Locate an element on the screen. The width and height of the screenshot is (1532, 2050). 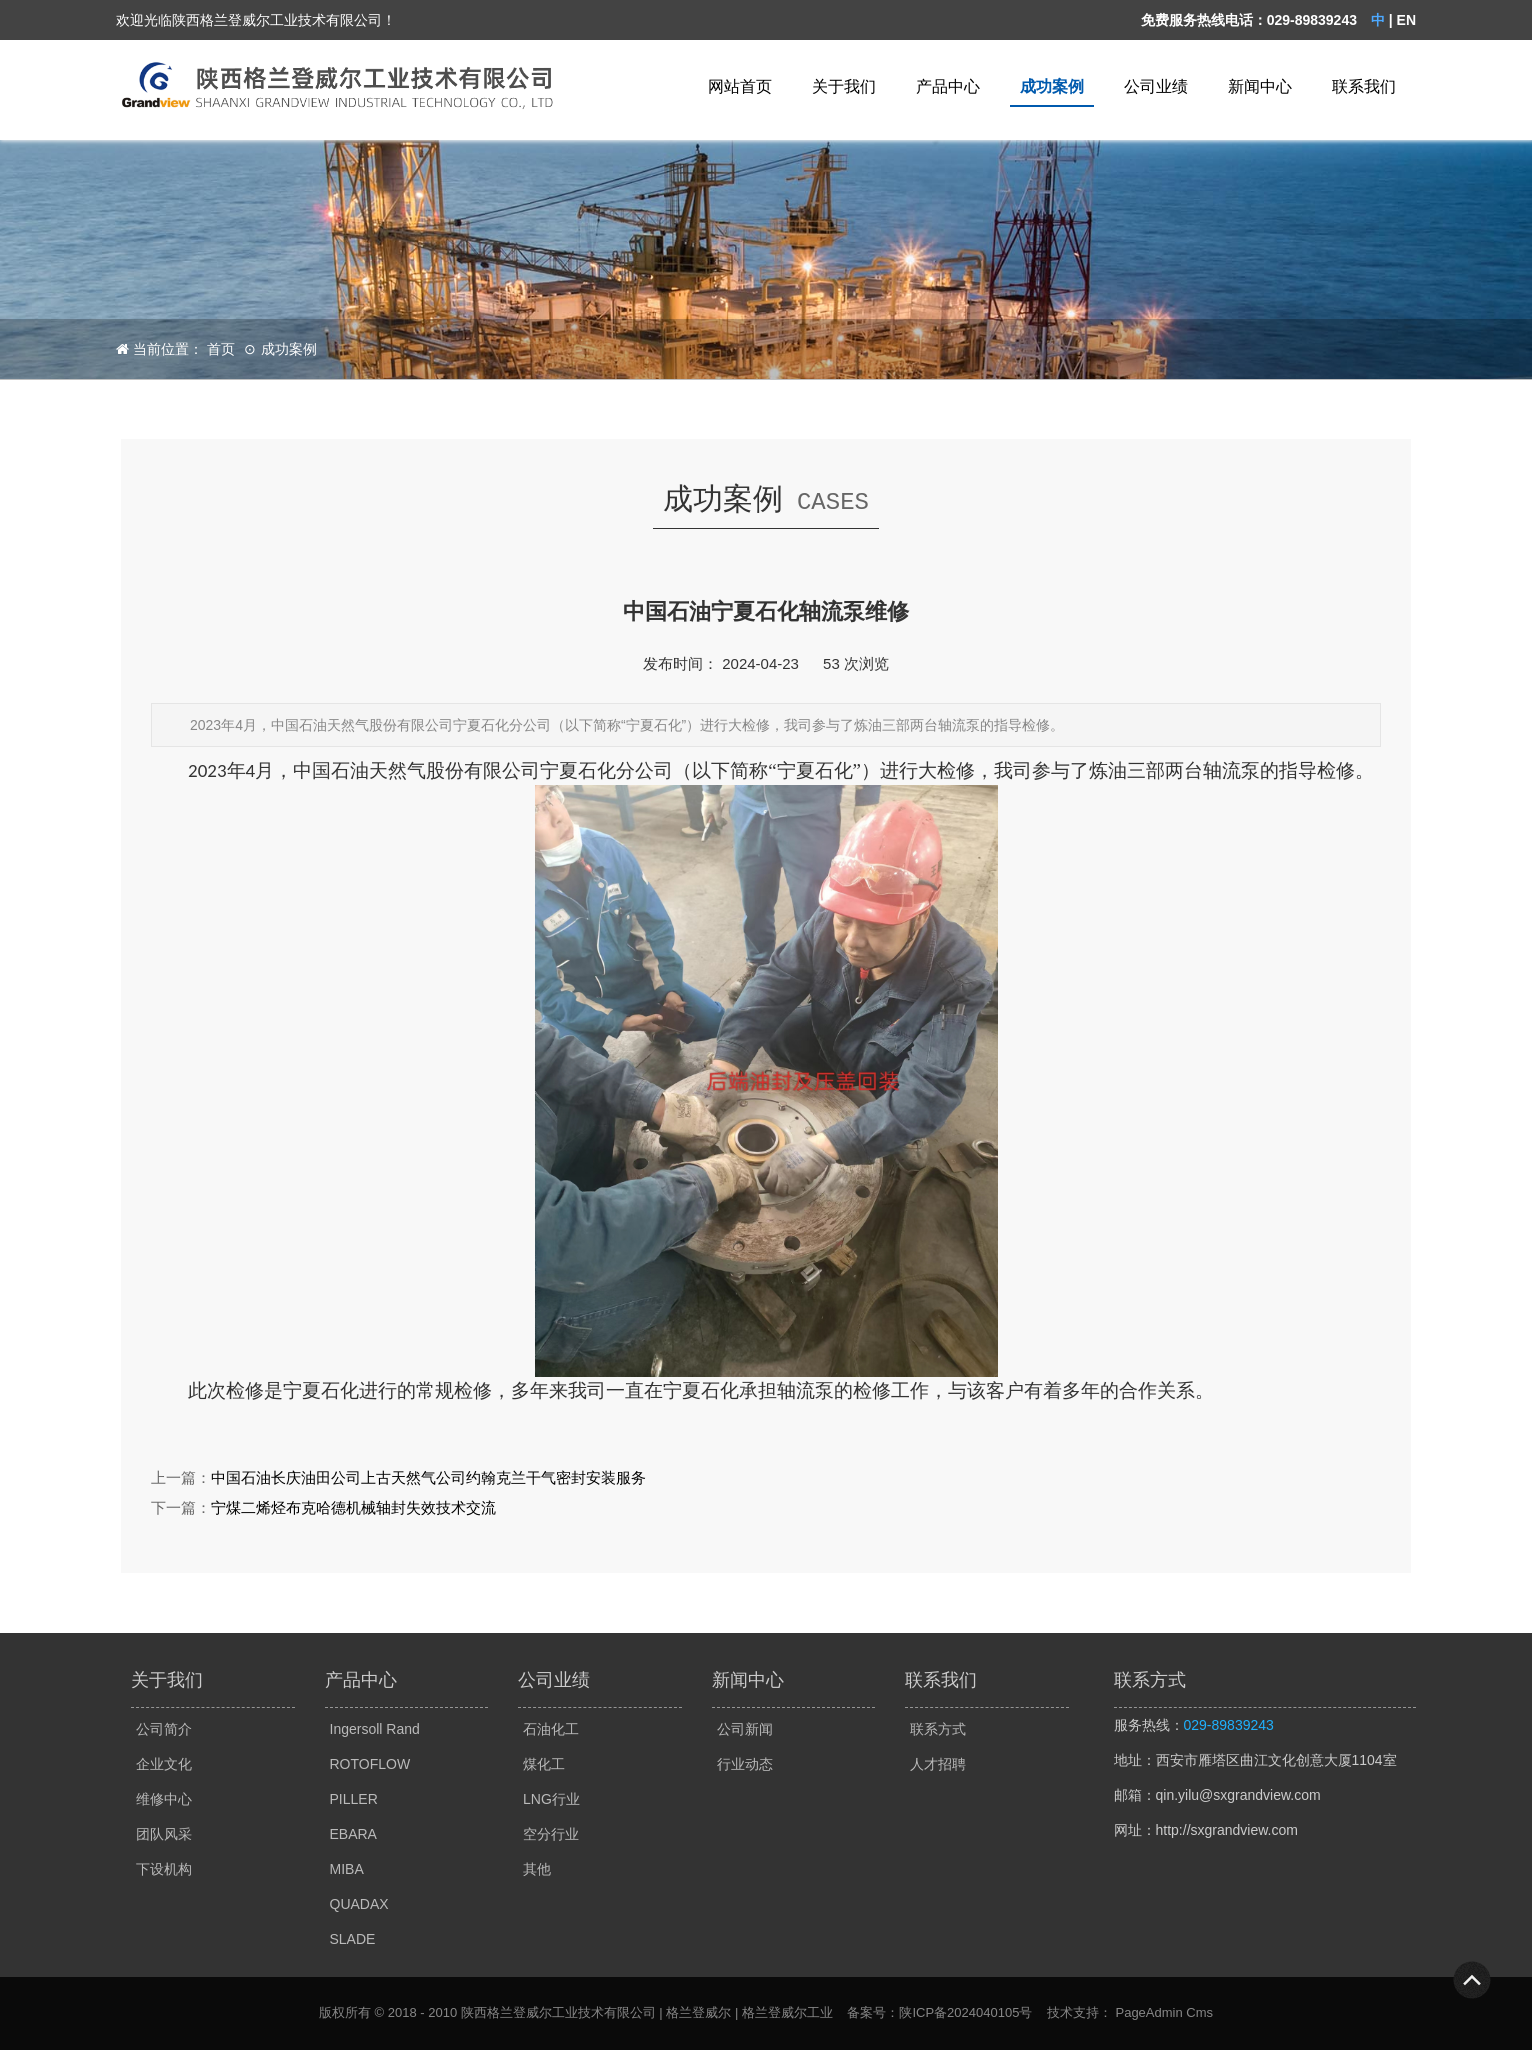
陕ICP备2024040105号 is located at coordinates (965, 2012).